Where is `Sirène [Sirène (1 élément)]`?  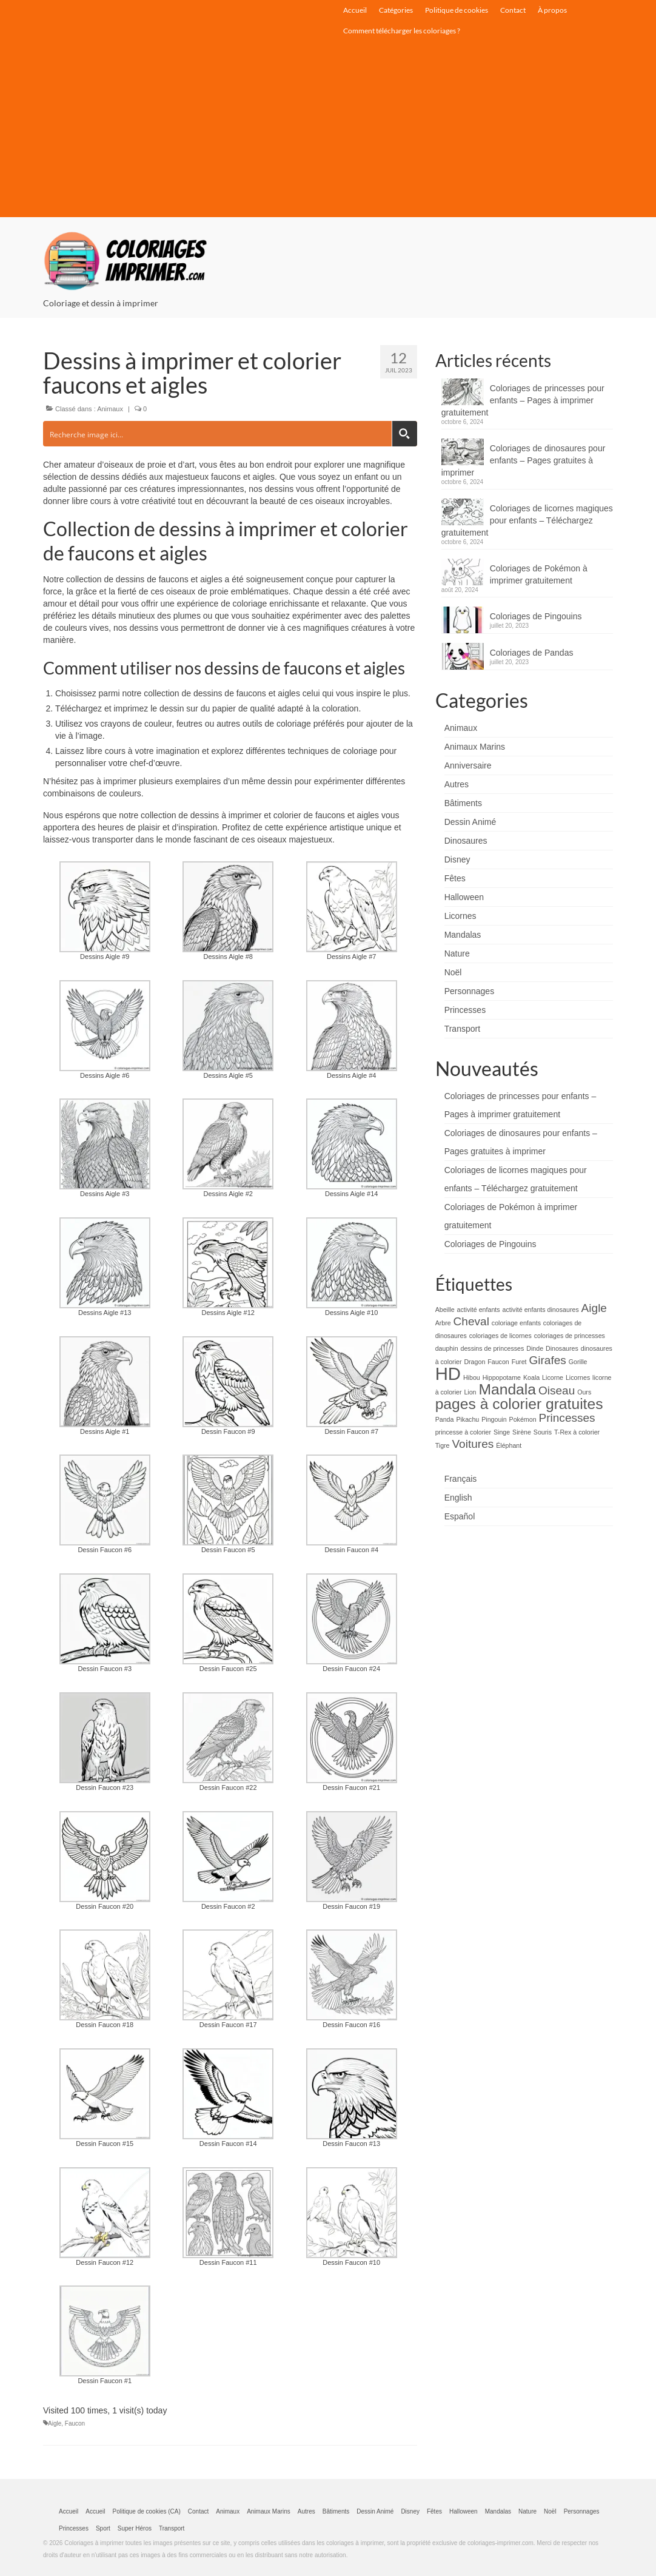
Sirène [Sirène (1 élément)] is located at coordinates (521, 1432).